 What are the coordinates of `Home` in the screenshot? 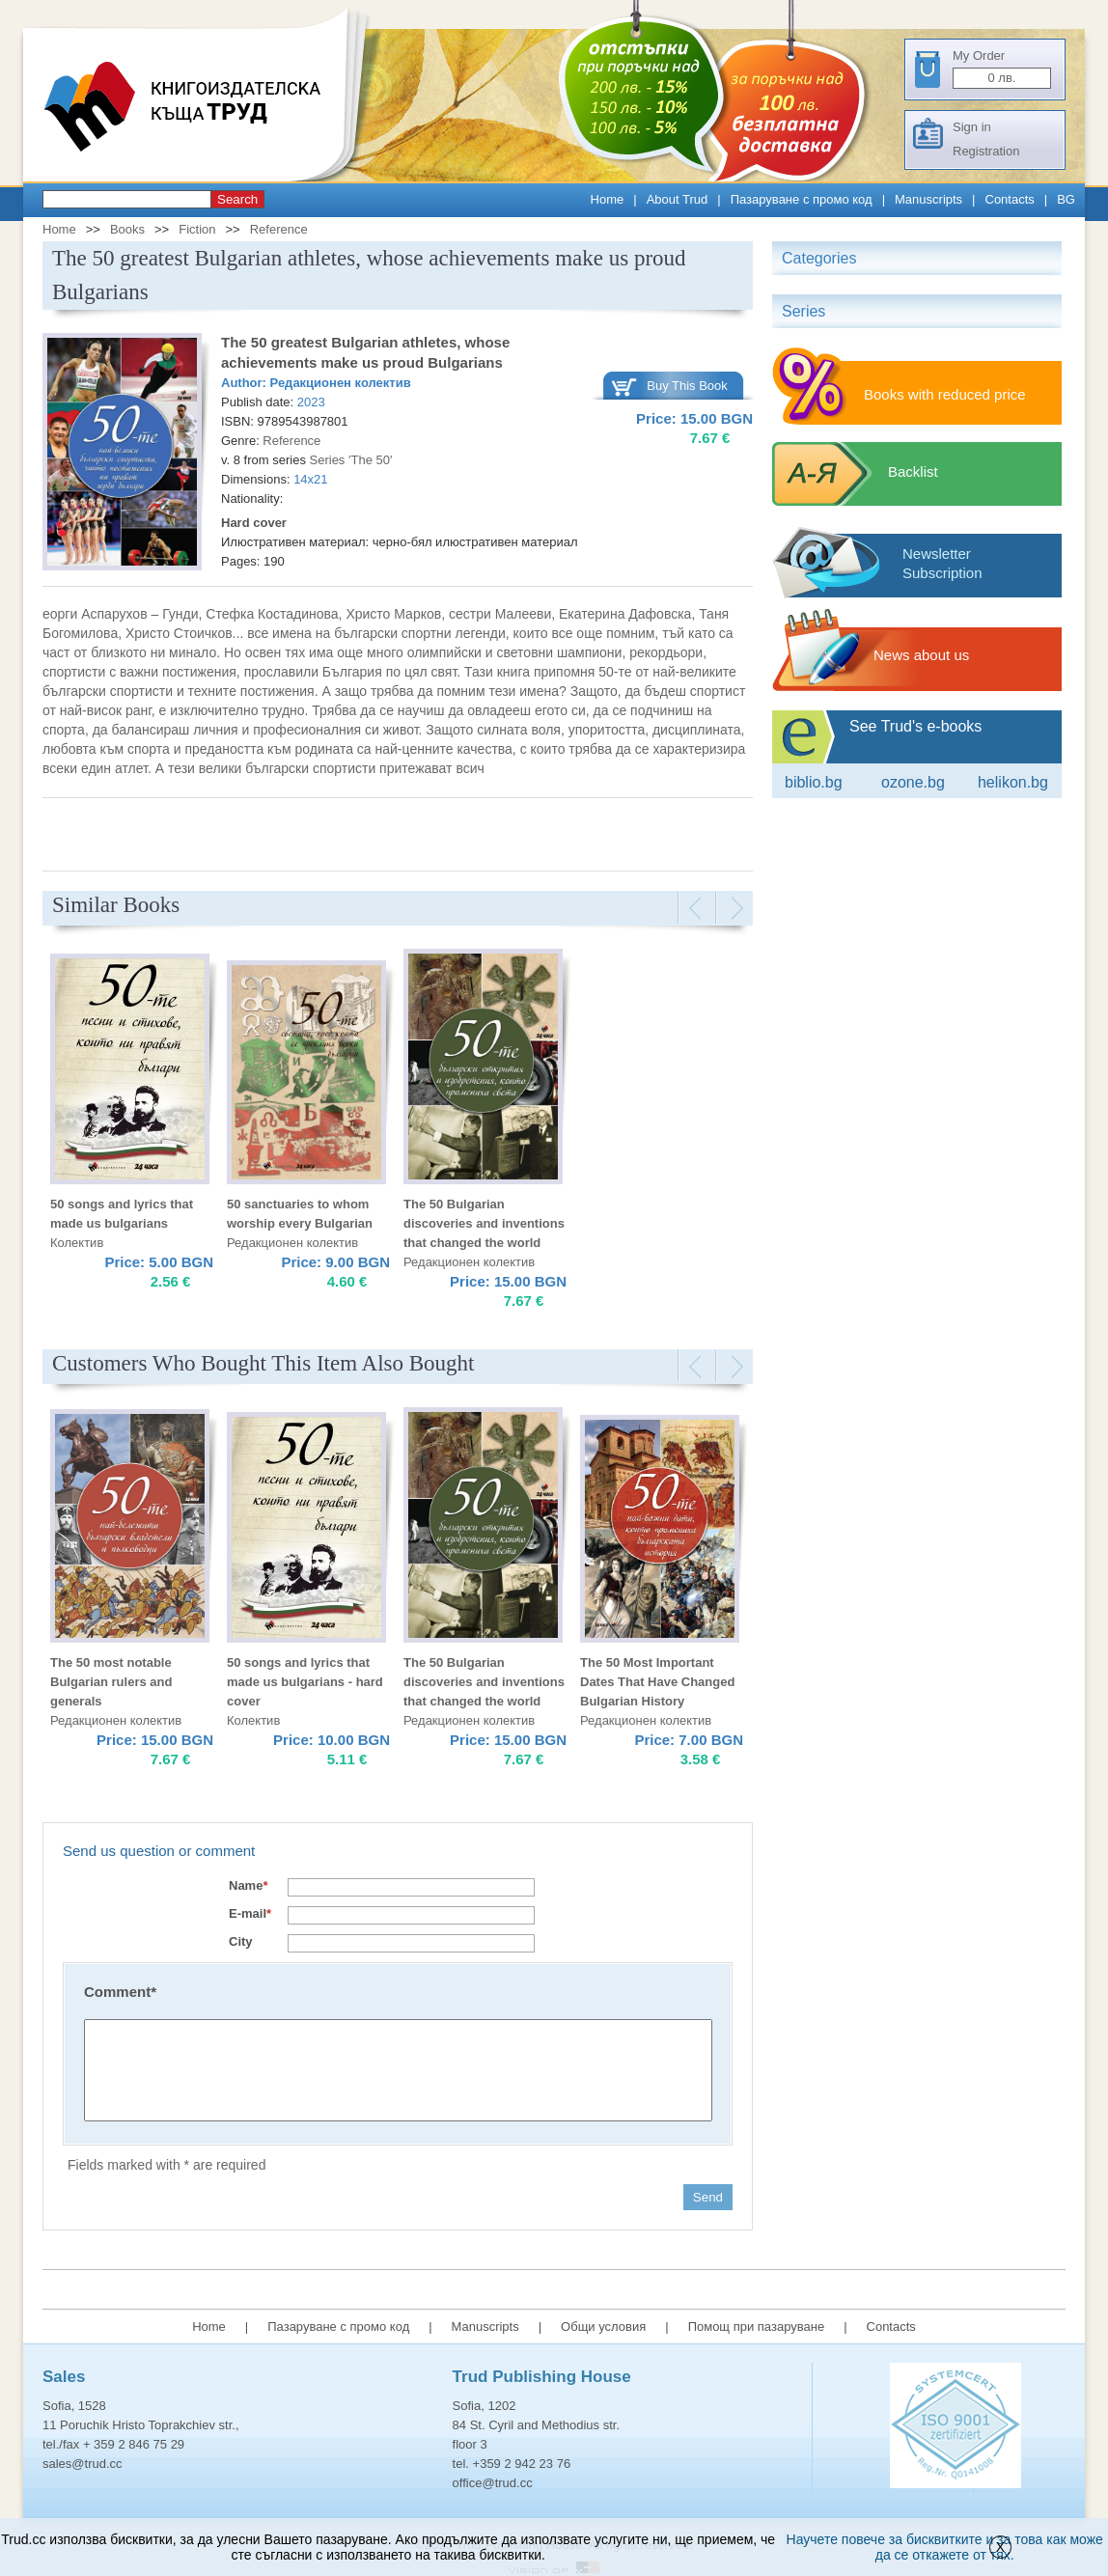 It's located at (607, 199).